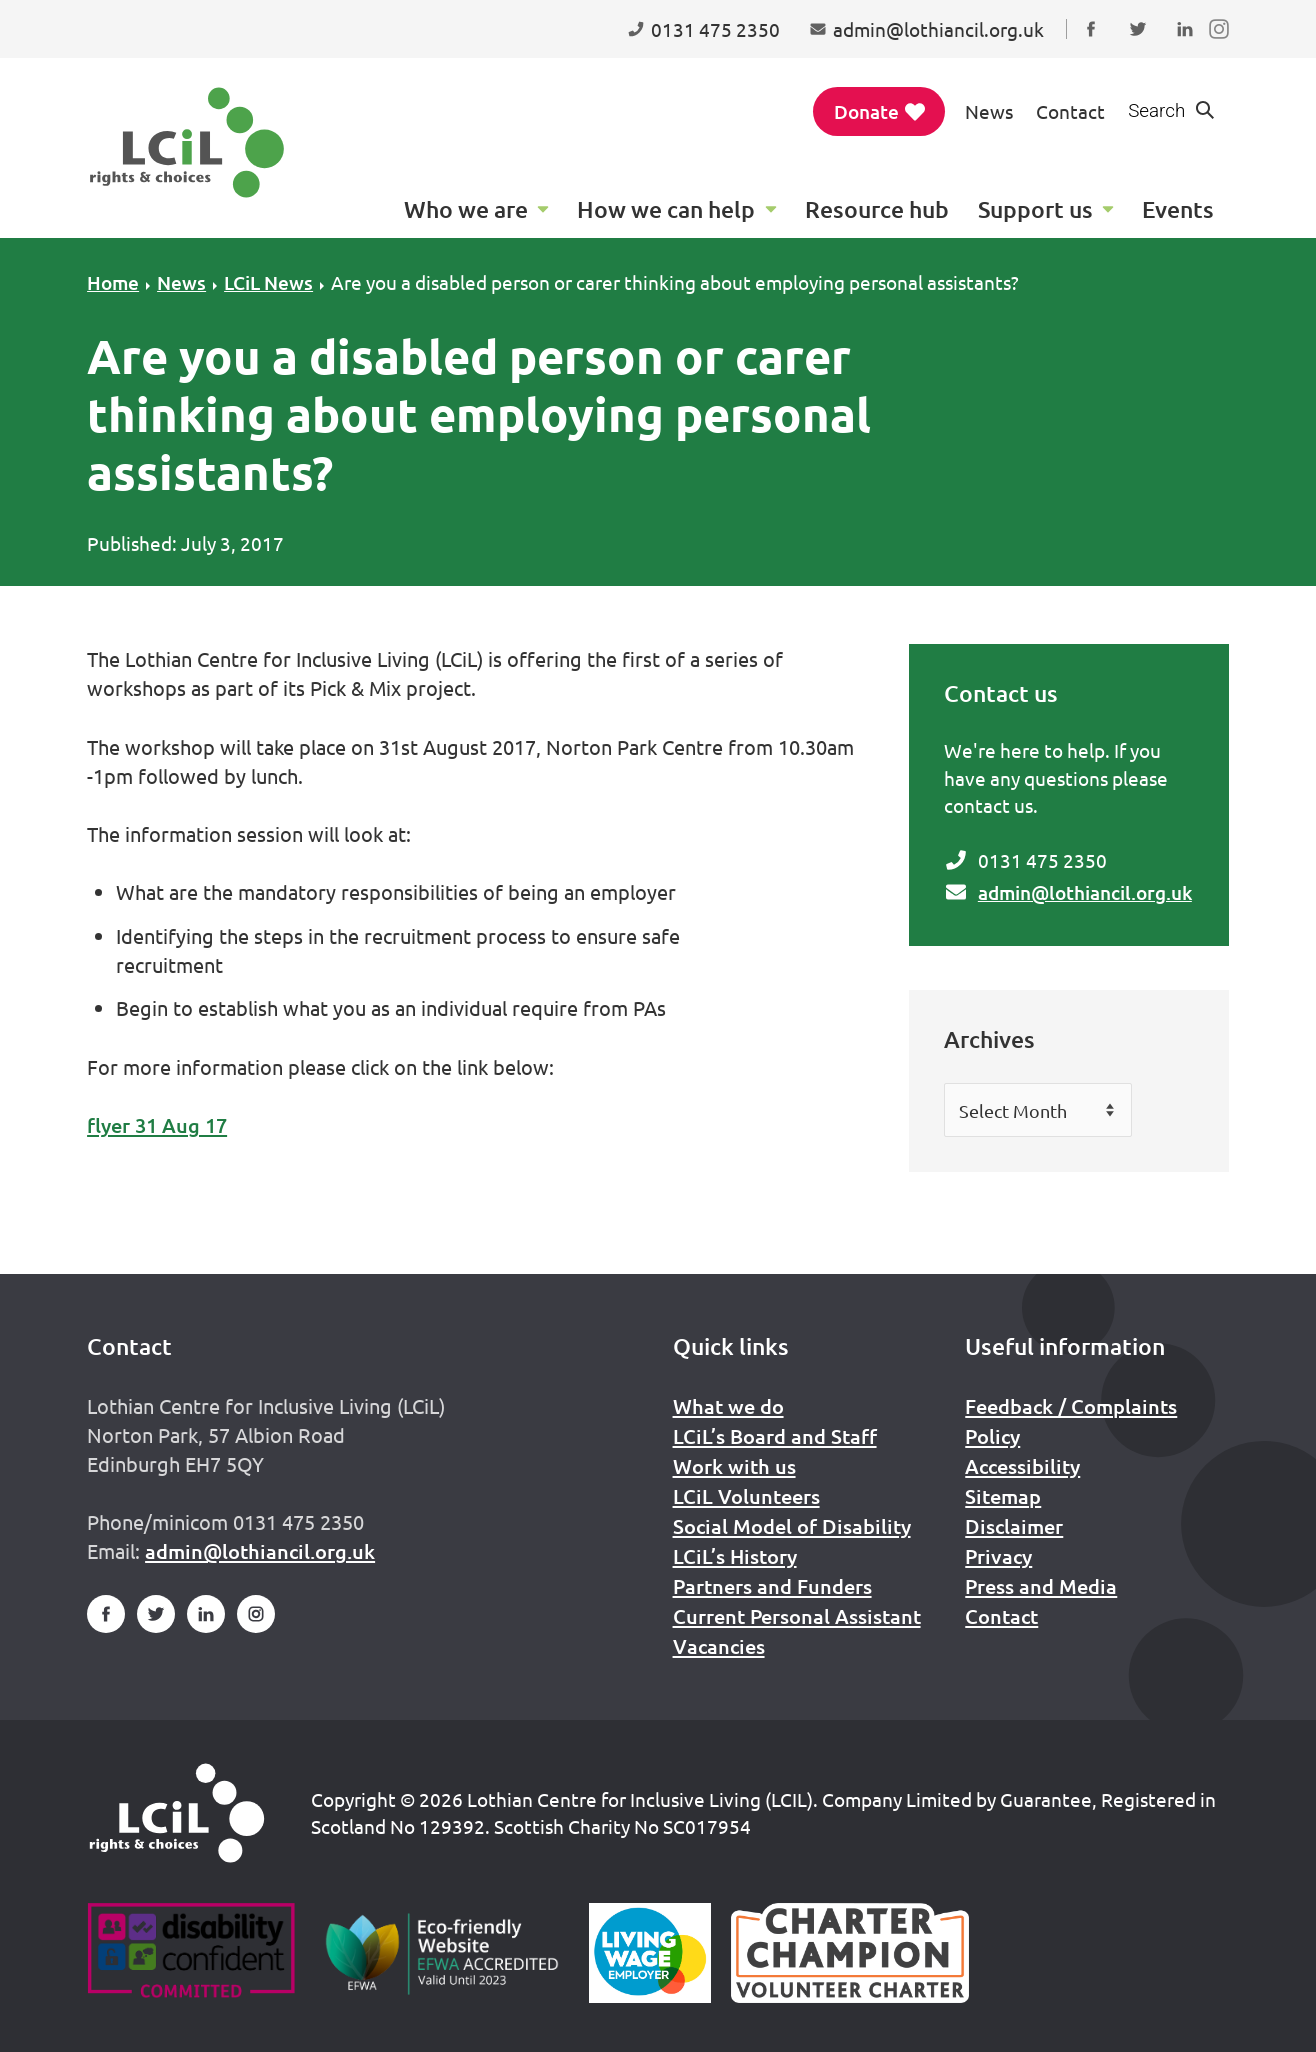 The width and height of the screenshot is (1316, 2052). Describe the element at coordinates (792, 1526) in the screenshot. I see `Social Model of Disability` at that location.